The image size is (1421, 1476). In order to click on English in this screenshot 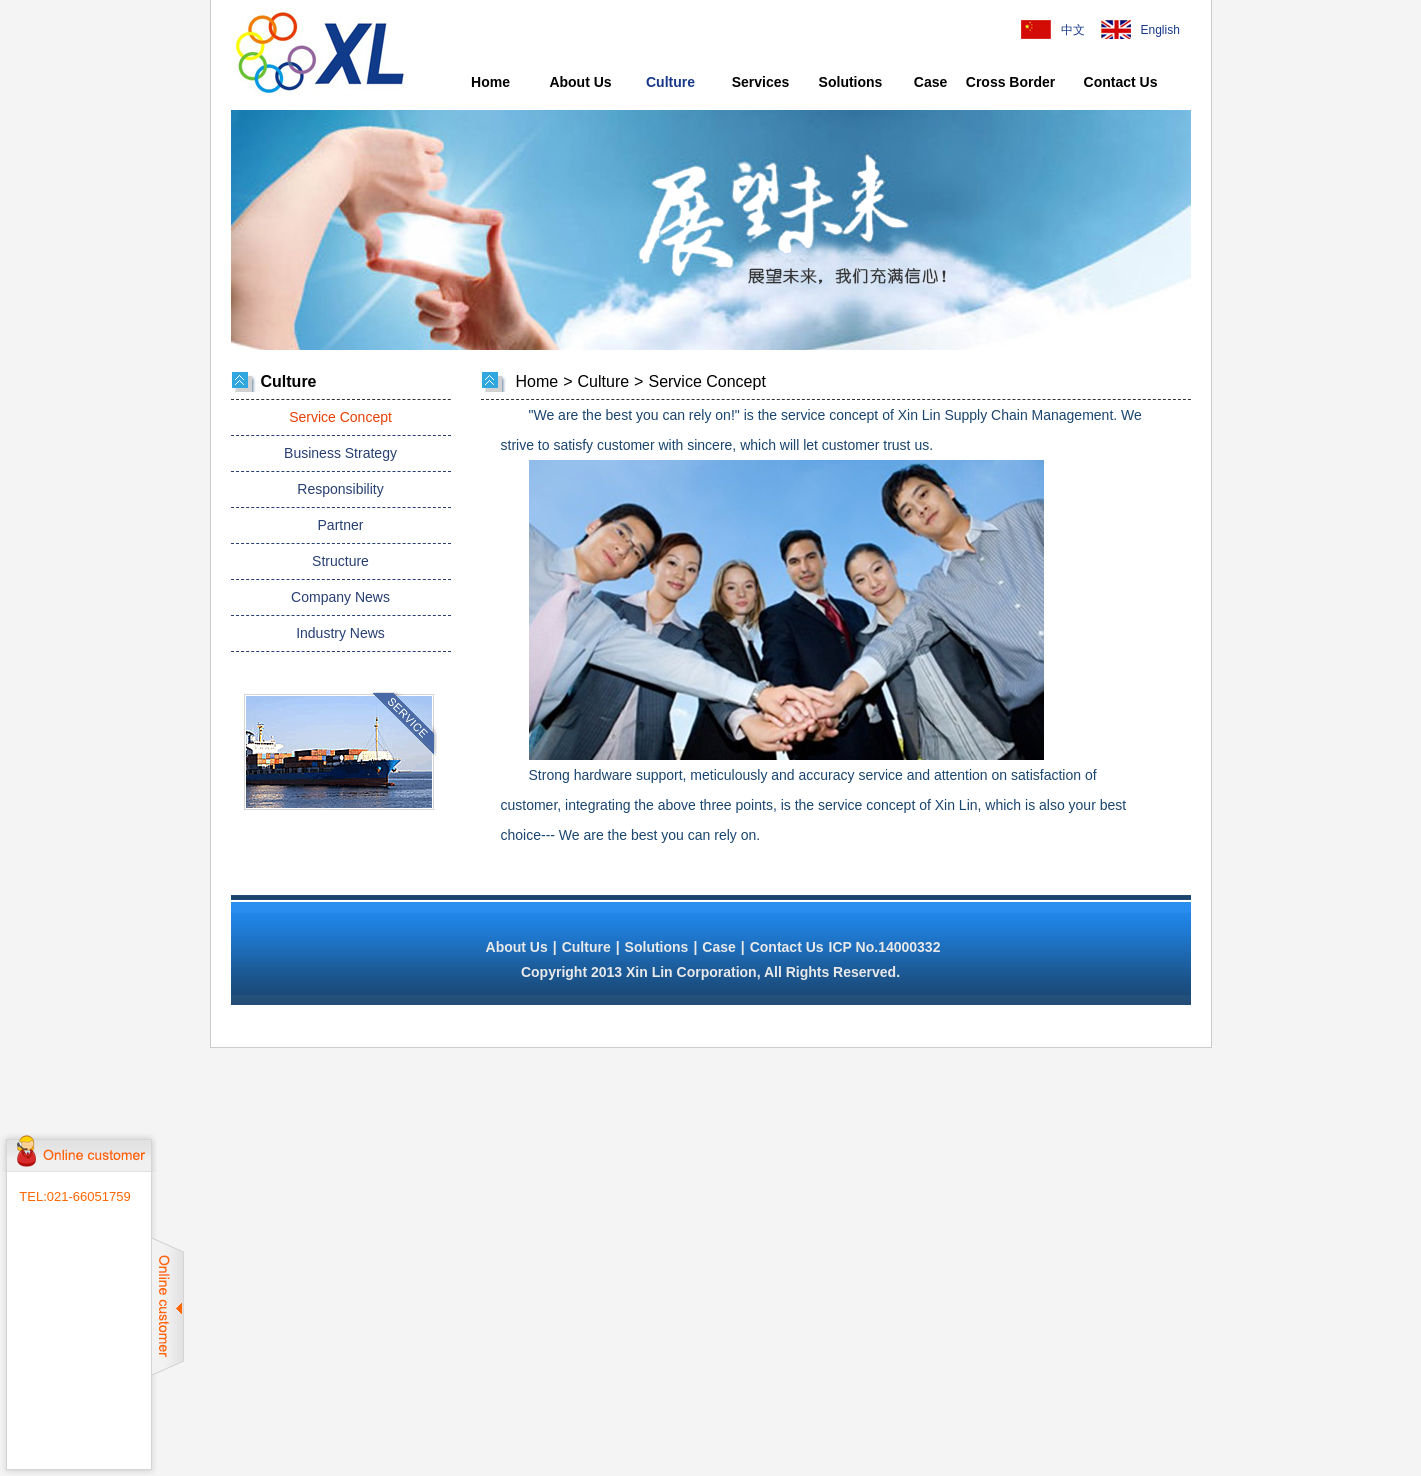, I will do `click(1156, 30)`.